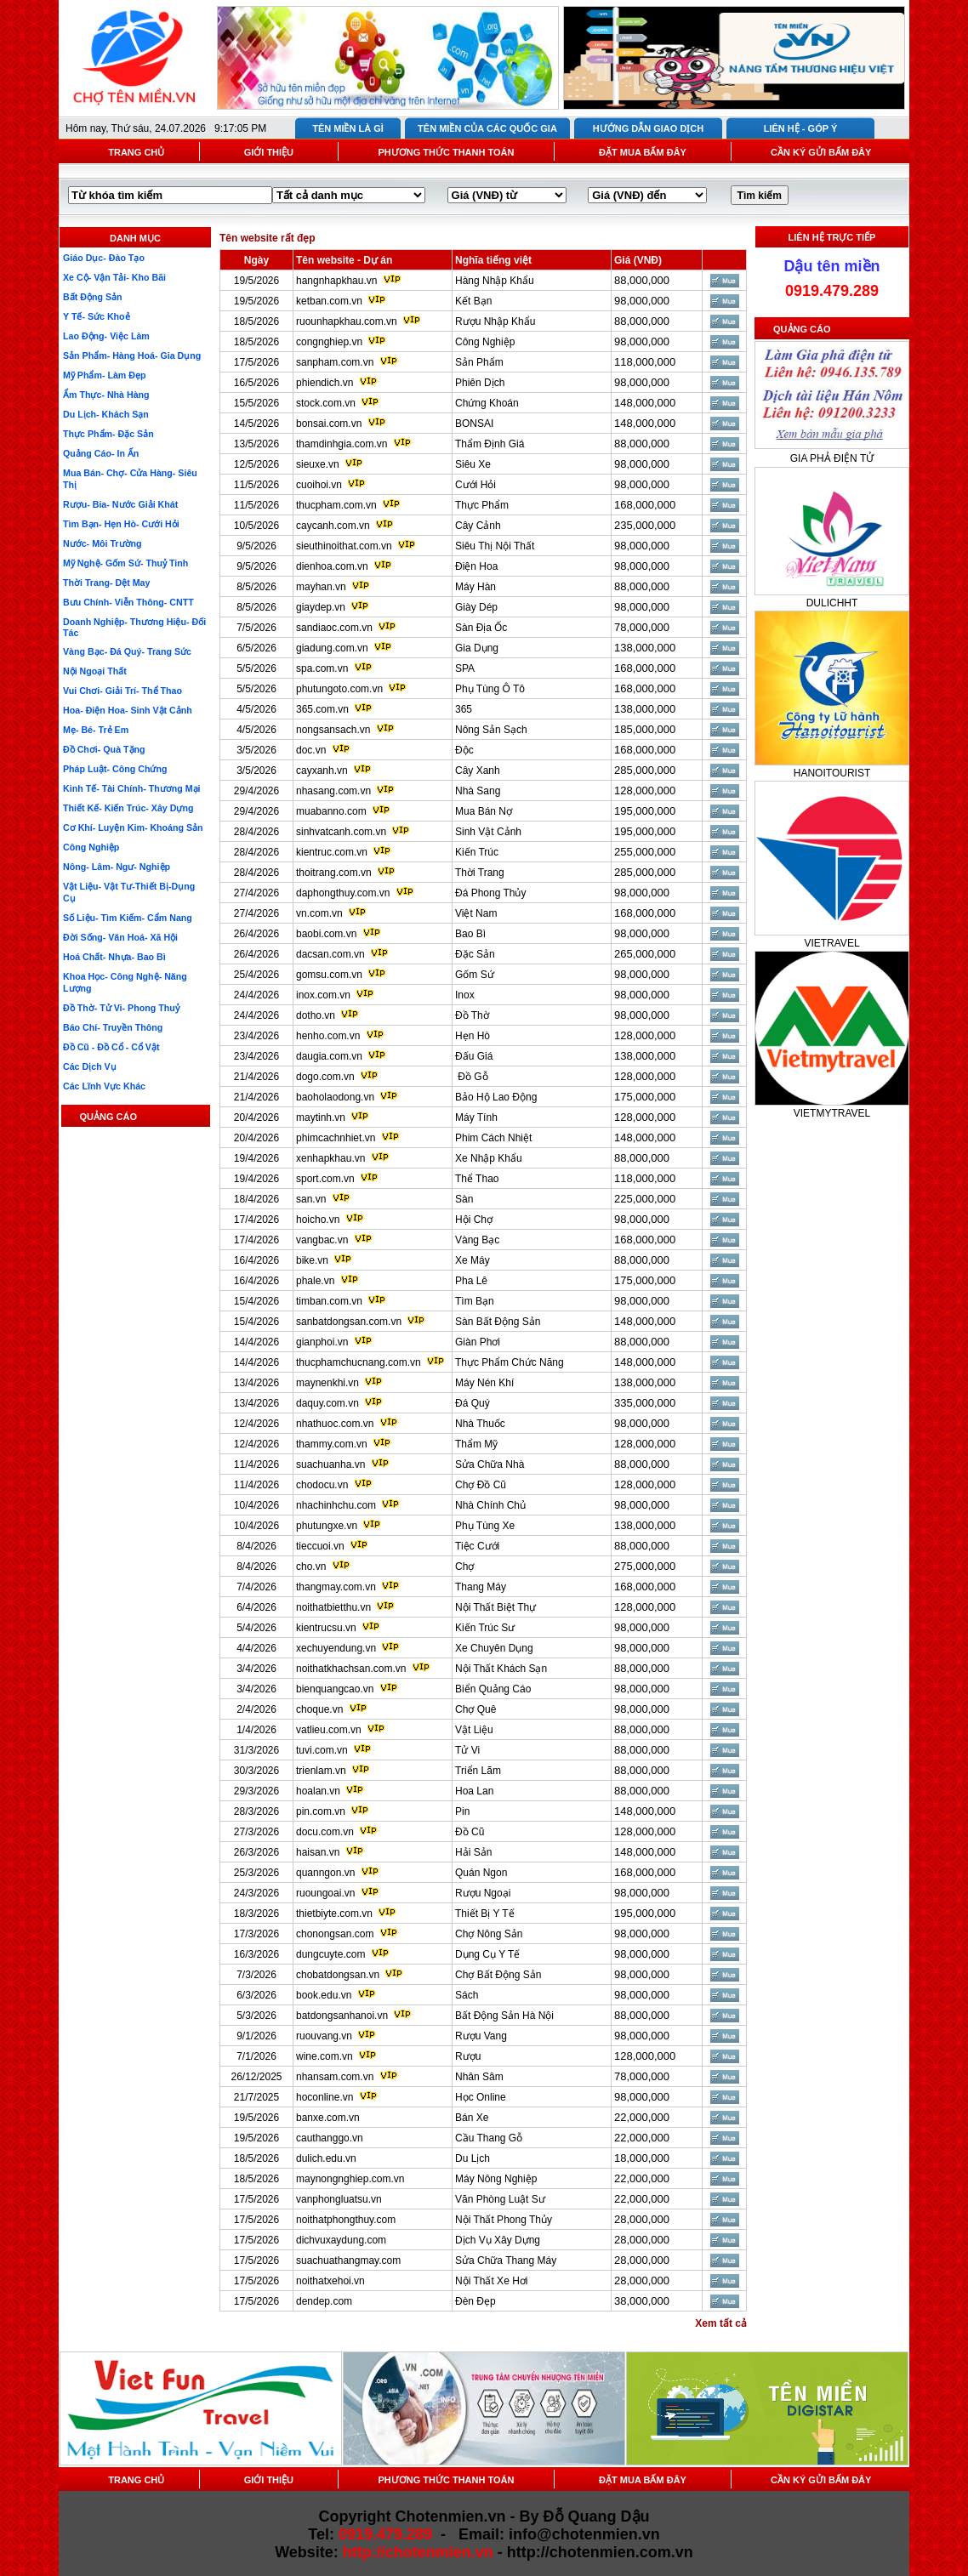  What do you see at coordinates (332, 648) in the screenshot?
I see `giadung.com.vn` at bounding box center [332, 648].